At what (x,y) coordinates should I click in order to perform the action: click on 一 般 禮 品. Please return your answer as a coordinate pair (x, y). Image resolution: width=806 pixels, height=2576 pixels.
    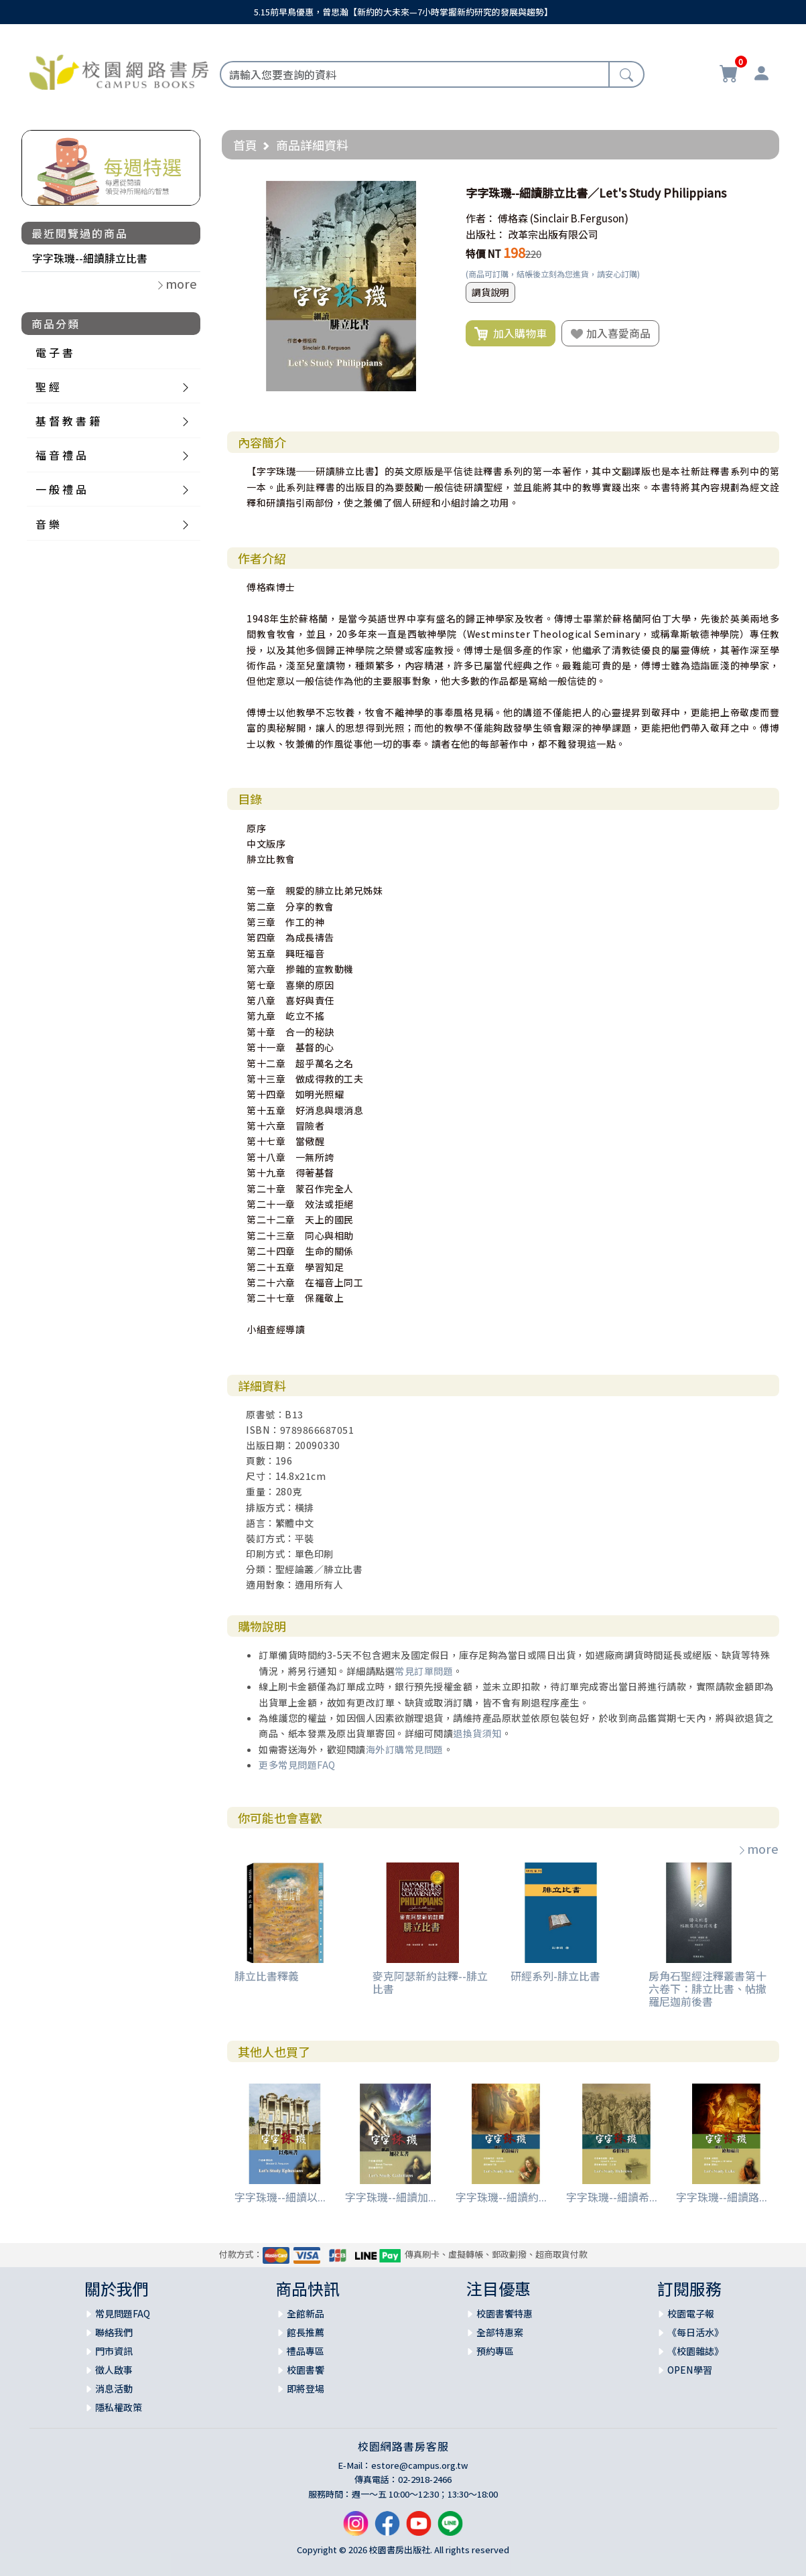
    Looking at the image, I should click on (61, 489).